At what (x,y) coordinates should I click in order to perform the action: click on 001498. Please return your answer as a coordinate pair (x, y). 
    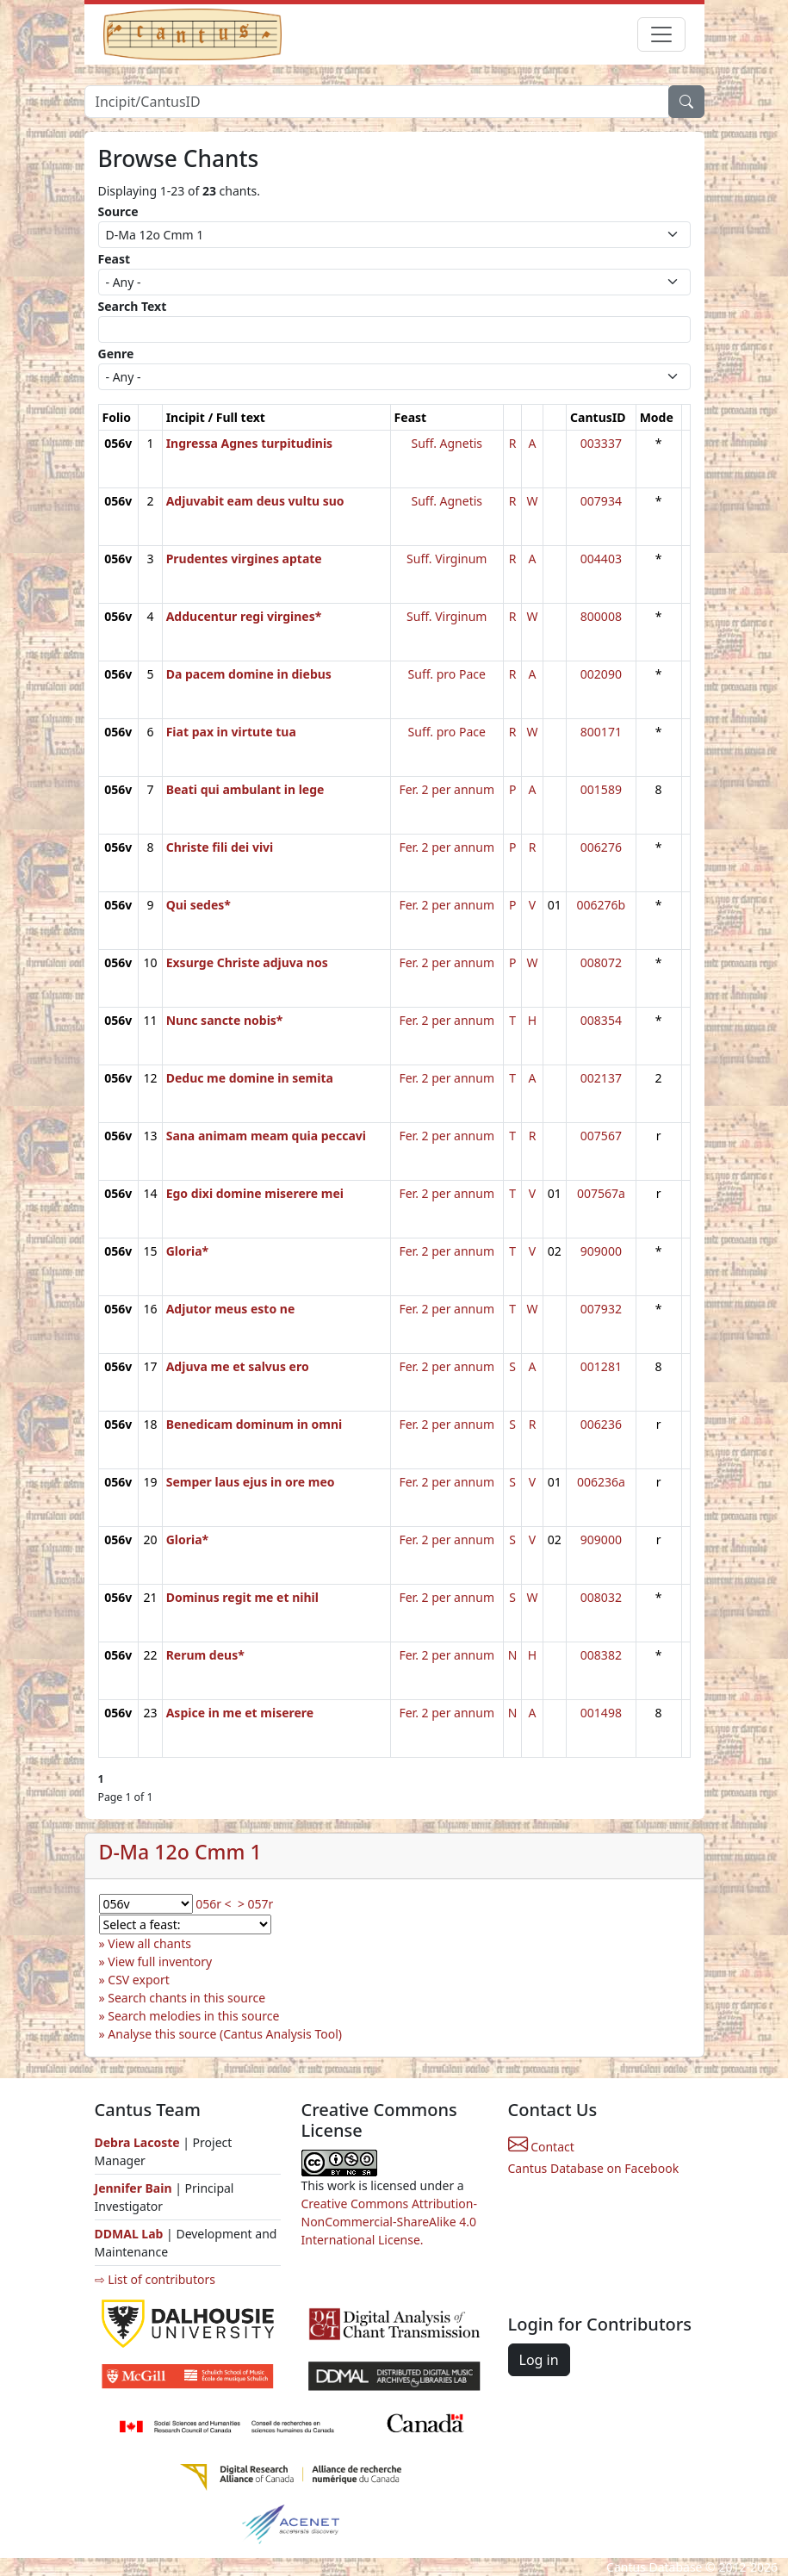
    Looking at the image, I should click on (601, 1712).